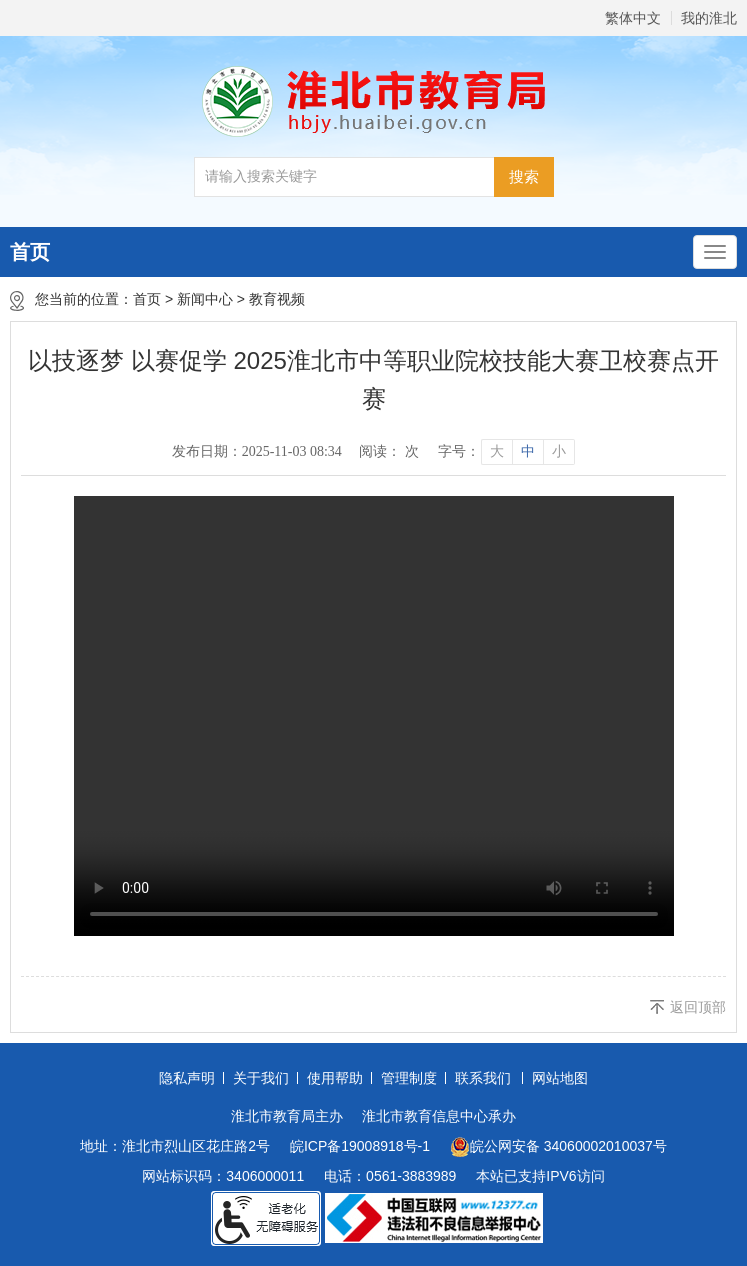  Describe the element at coordinates (505, 452) in the screenshot. I see `[文章内容字号调整]` at that location.